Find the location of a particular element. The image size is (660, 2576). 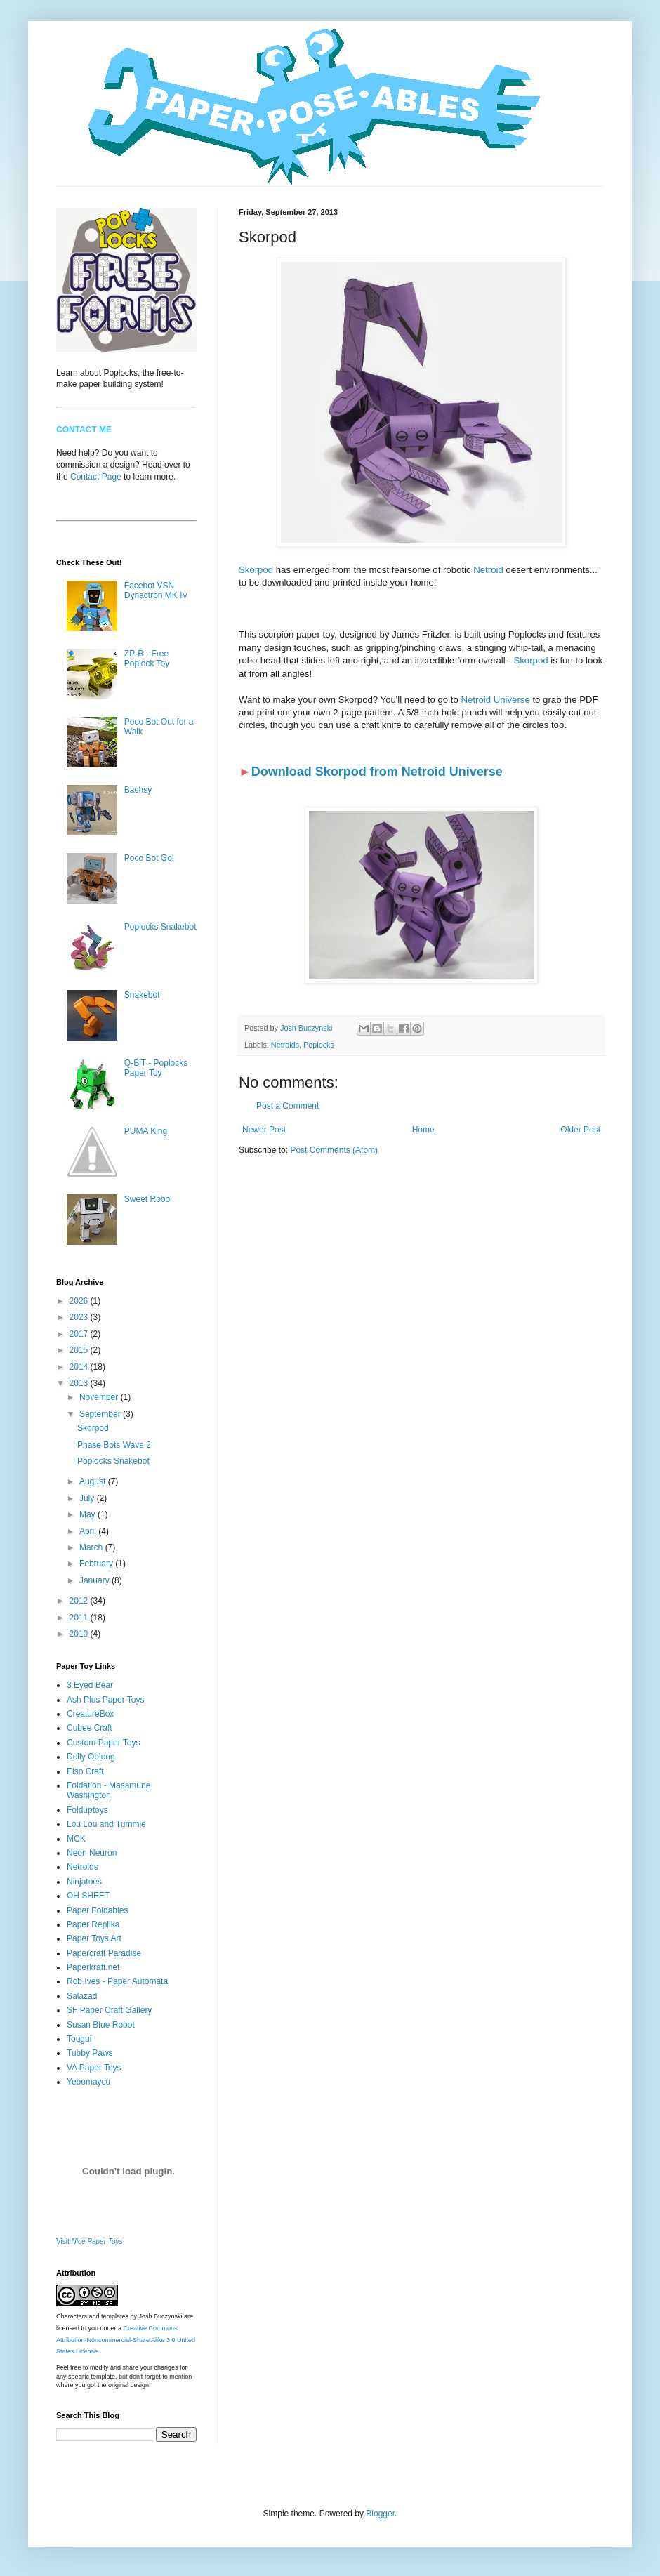

Snakebot is located at coordinates (142, 995).